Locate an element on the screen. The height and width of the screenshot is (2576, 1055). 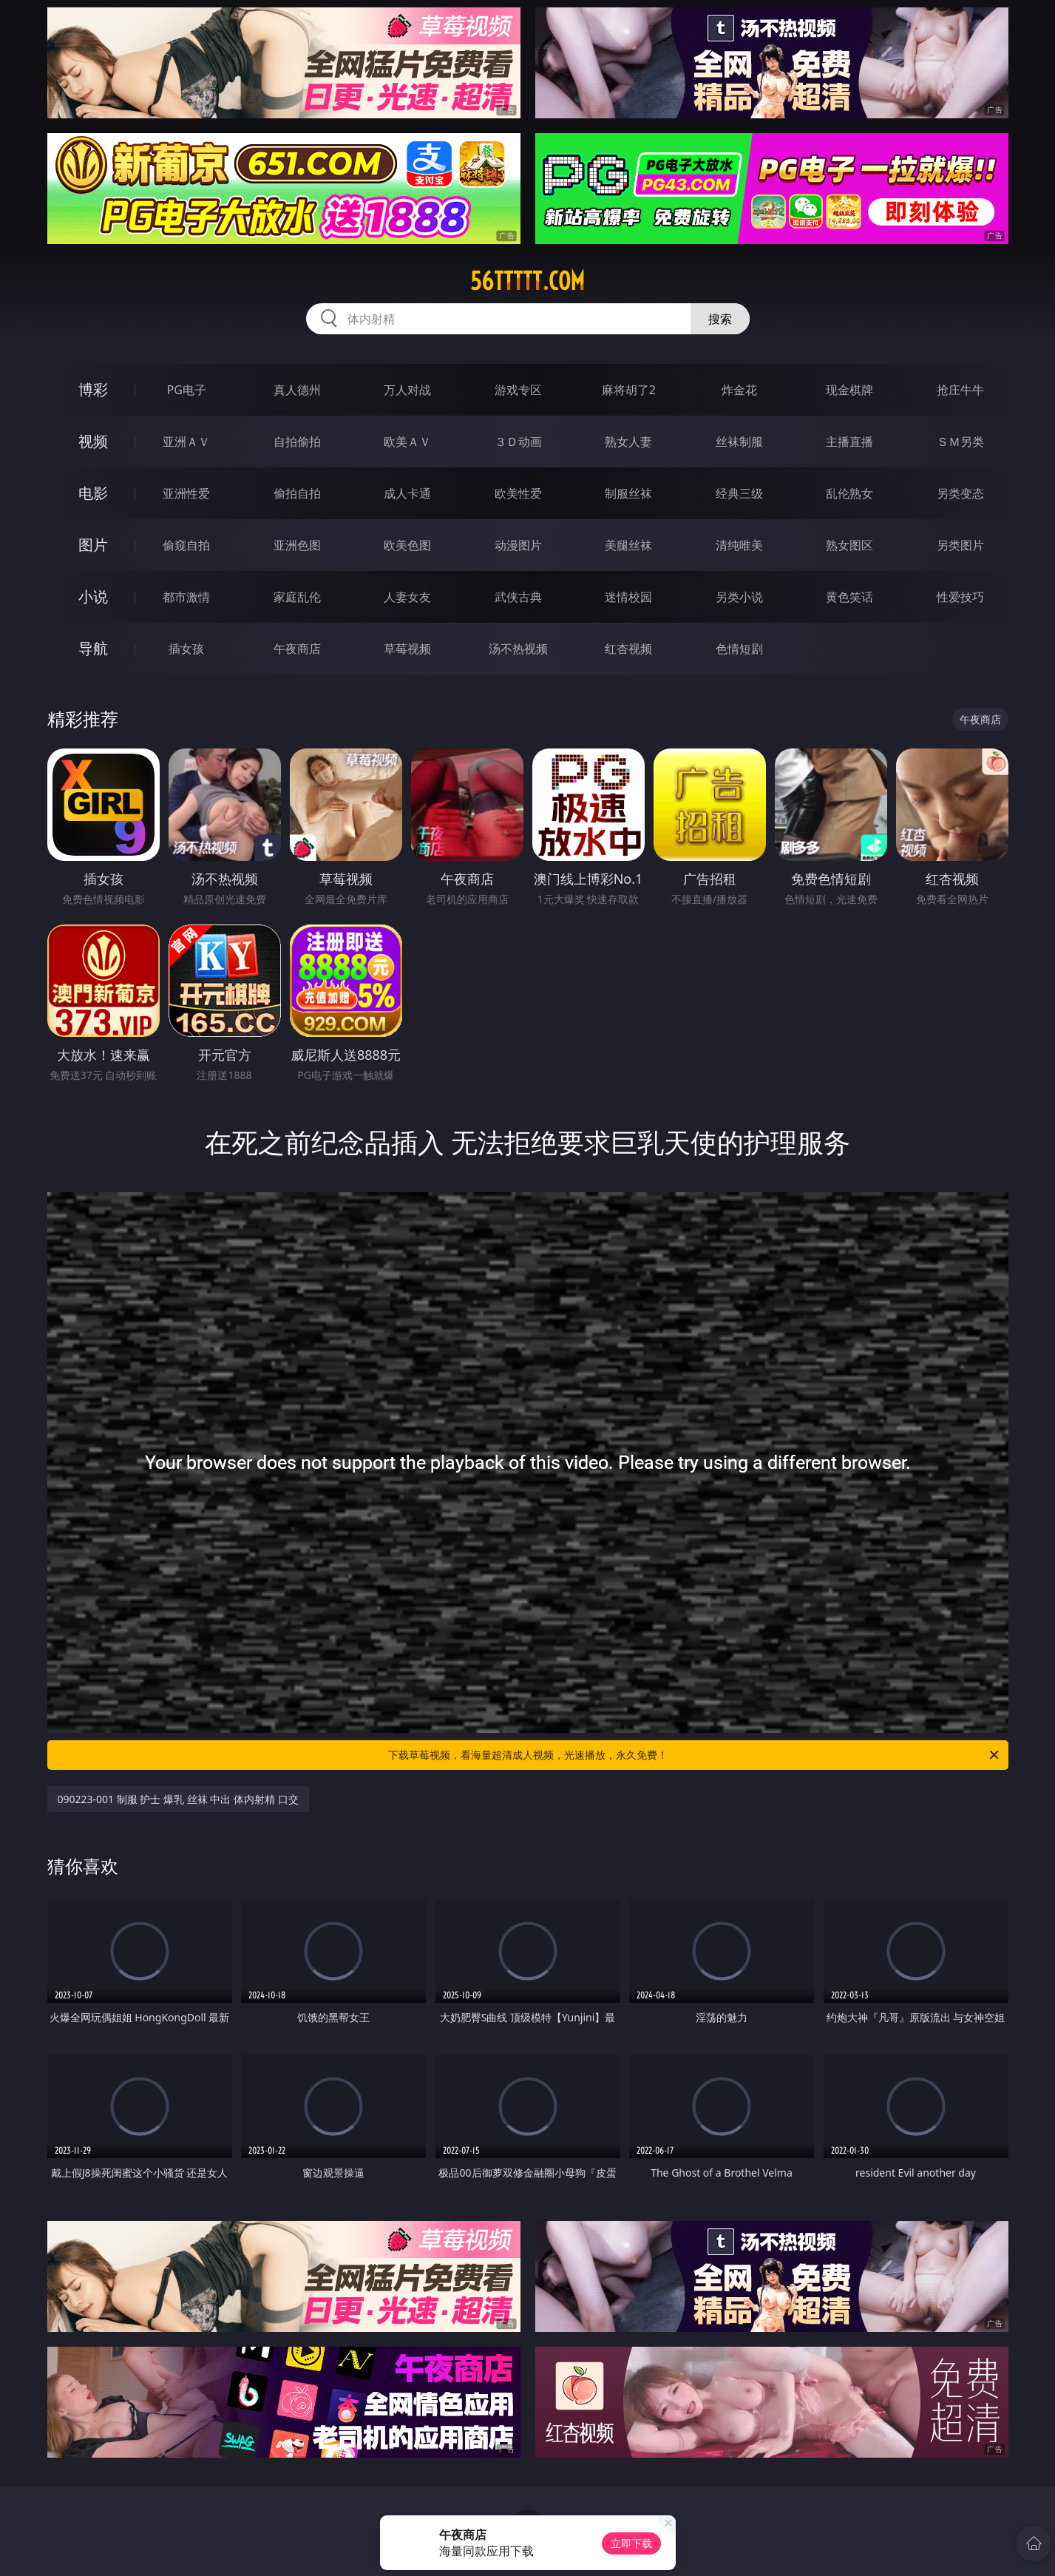
熟女图区 is located at coordinates (849, 545).